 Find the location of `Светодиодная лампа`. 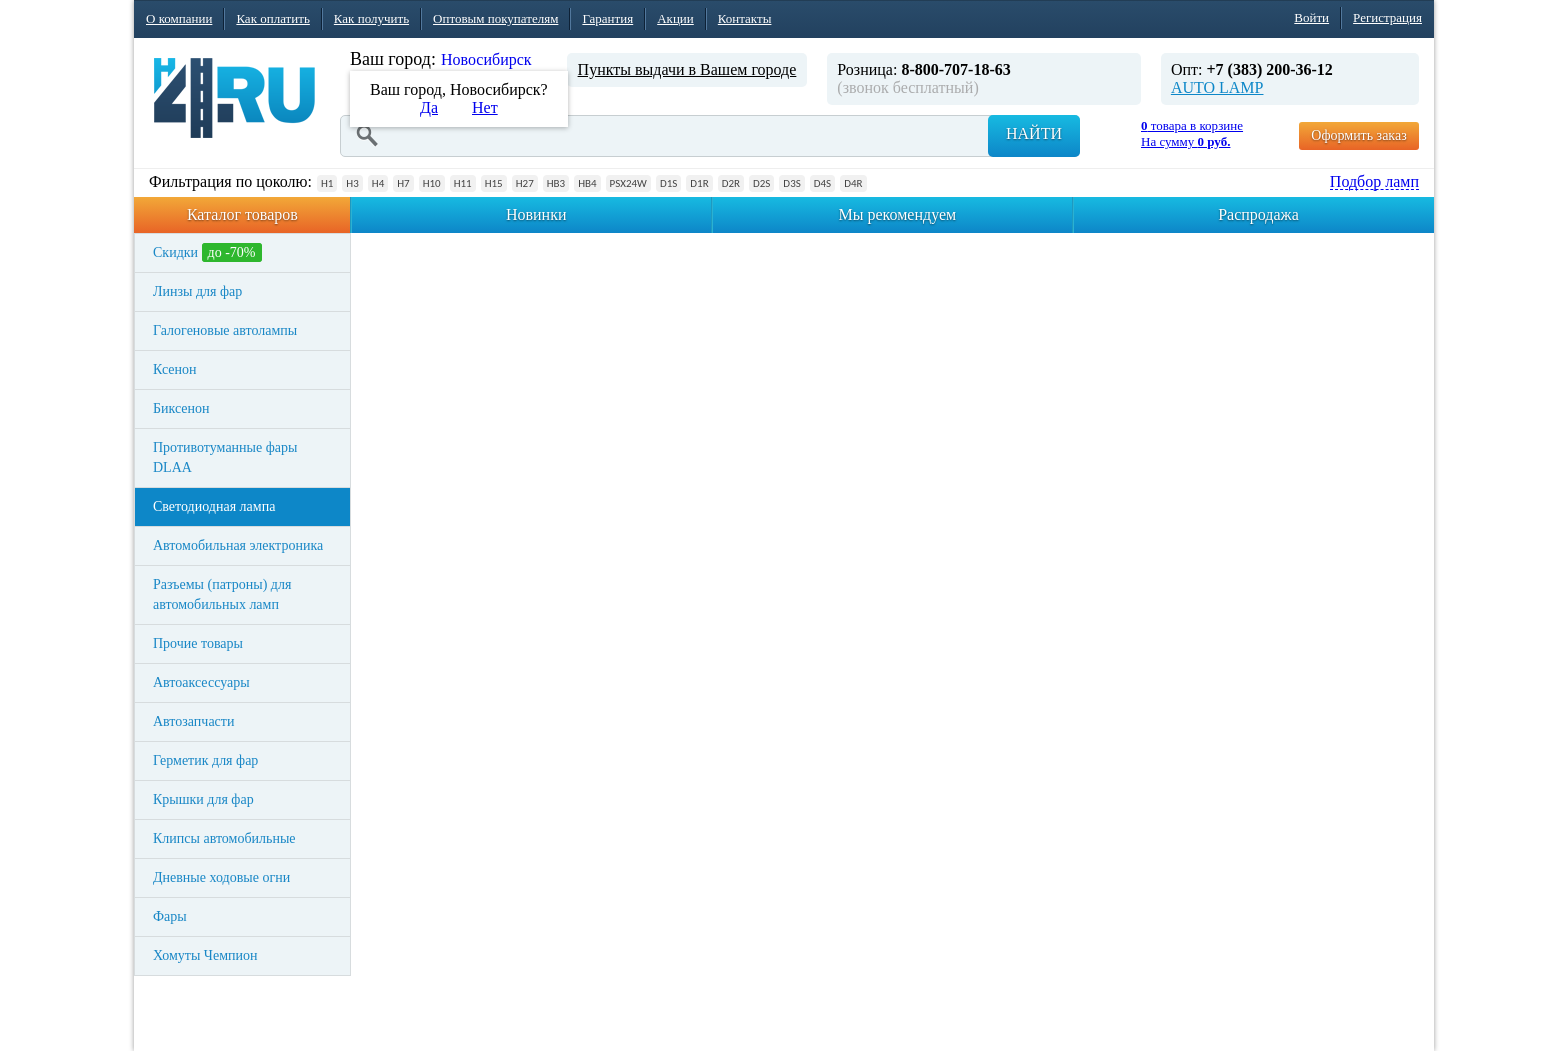

Светодиодная лампа is located at coordinates (214, 506).